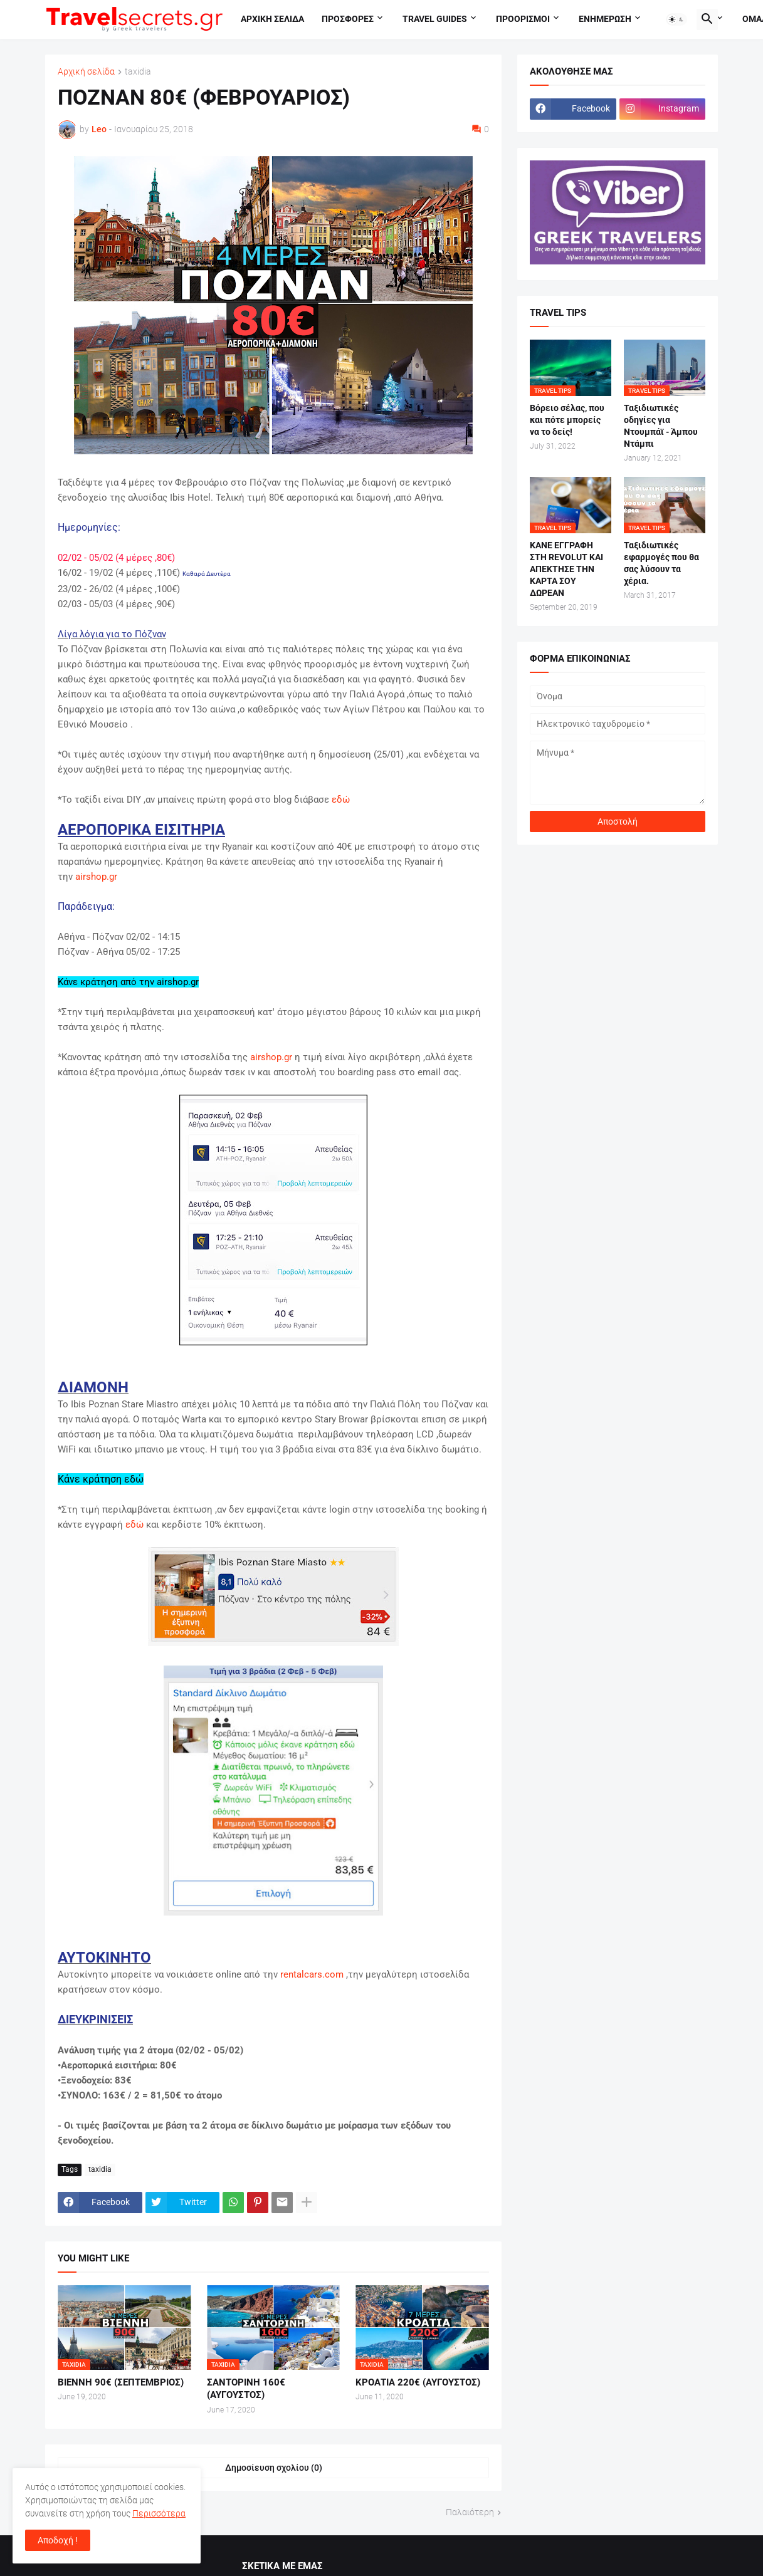  I want to click on Αρχικη σελιδα, so click(272, 19).